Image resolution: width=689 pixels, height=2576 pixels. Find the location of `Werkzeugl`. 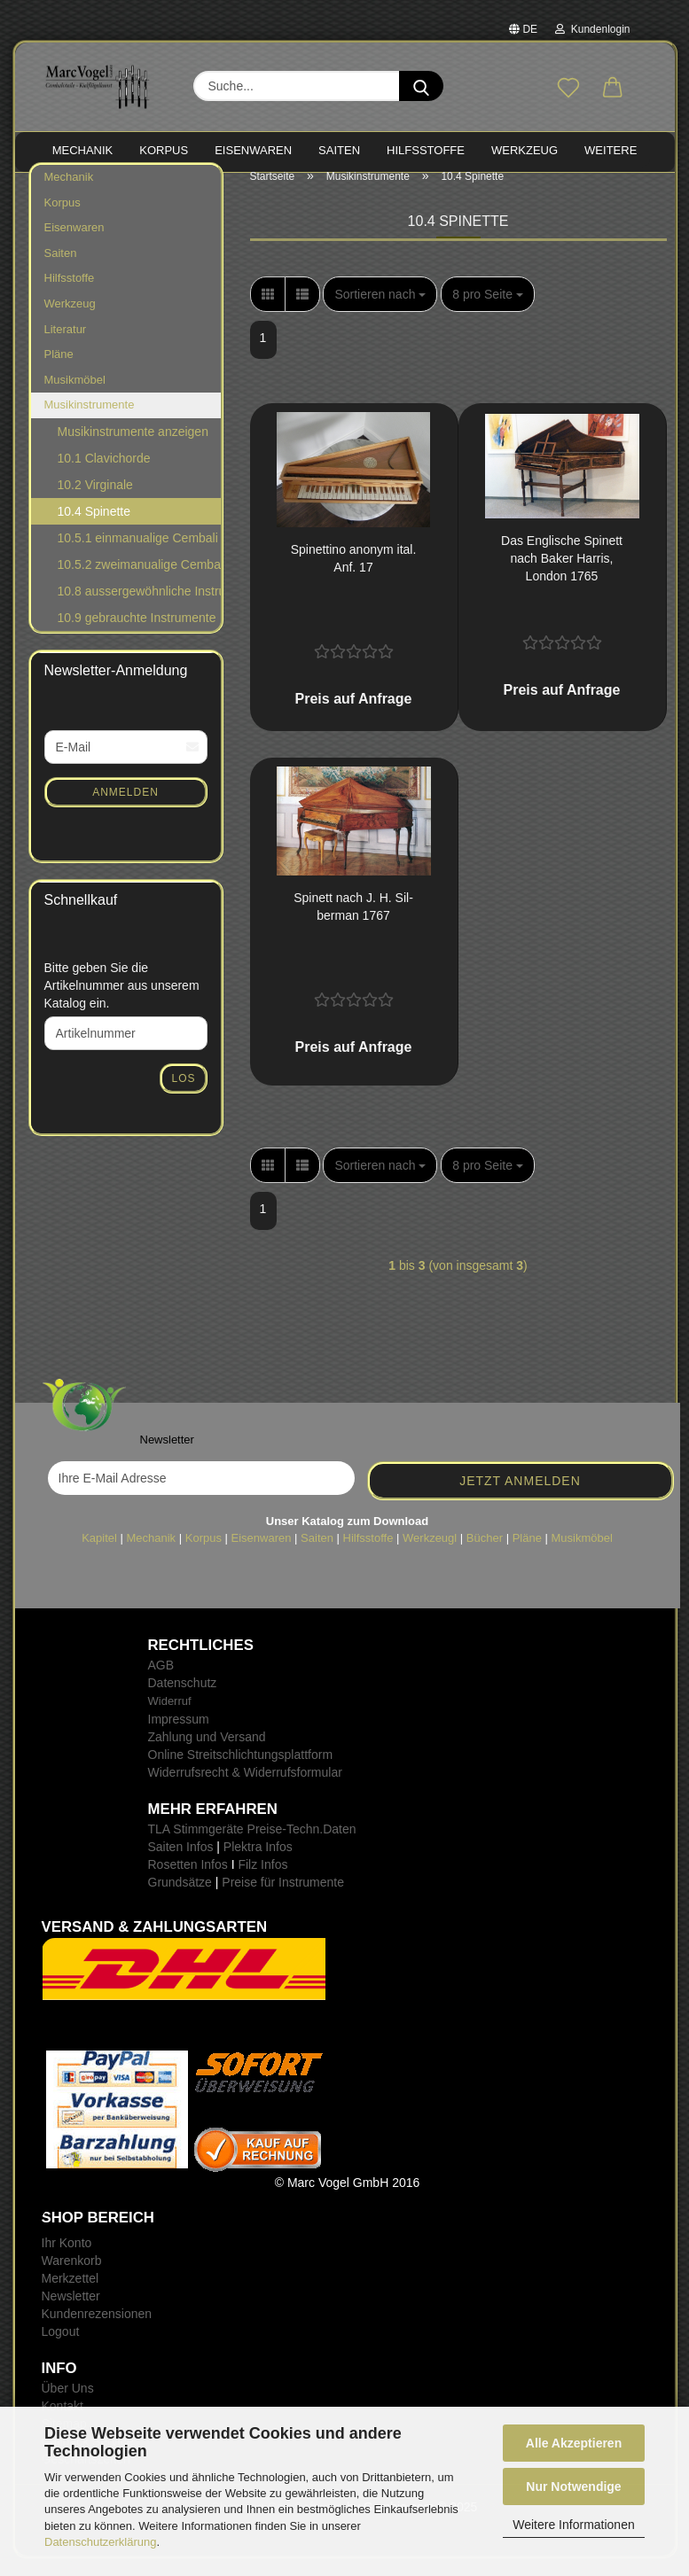

Werkzeugl is located at coordinates (430, 1554).